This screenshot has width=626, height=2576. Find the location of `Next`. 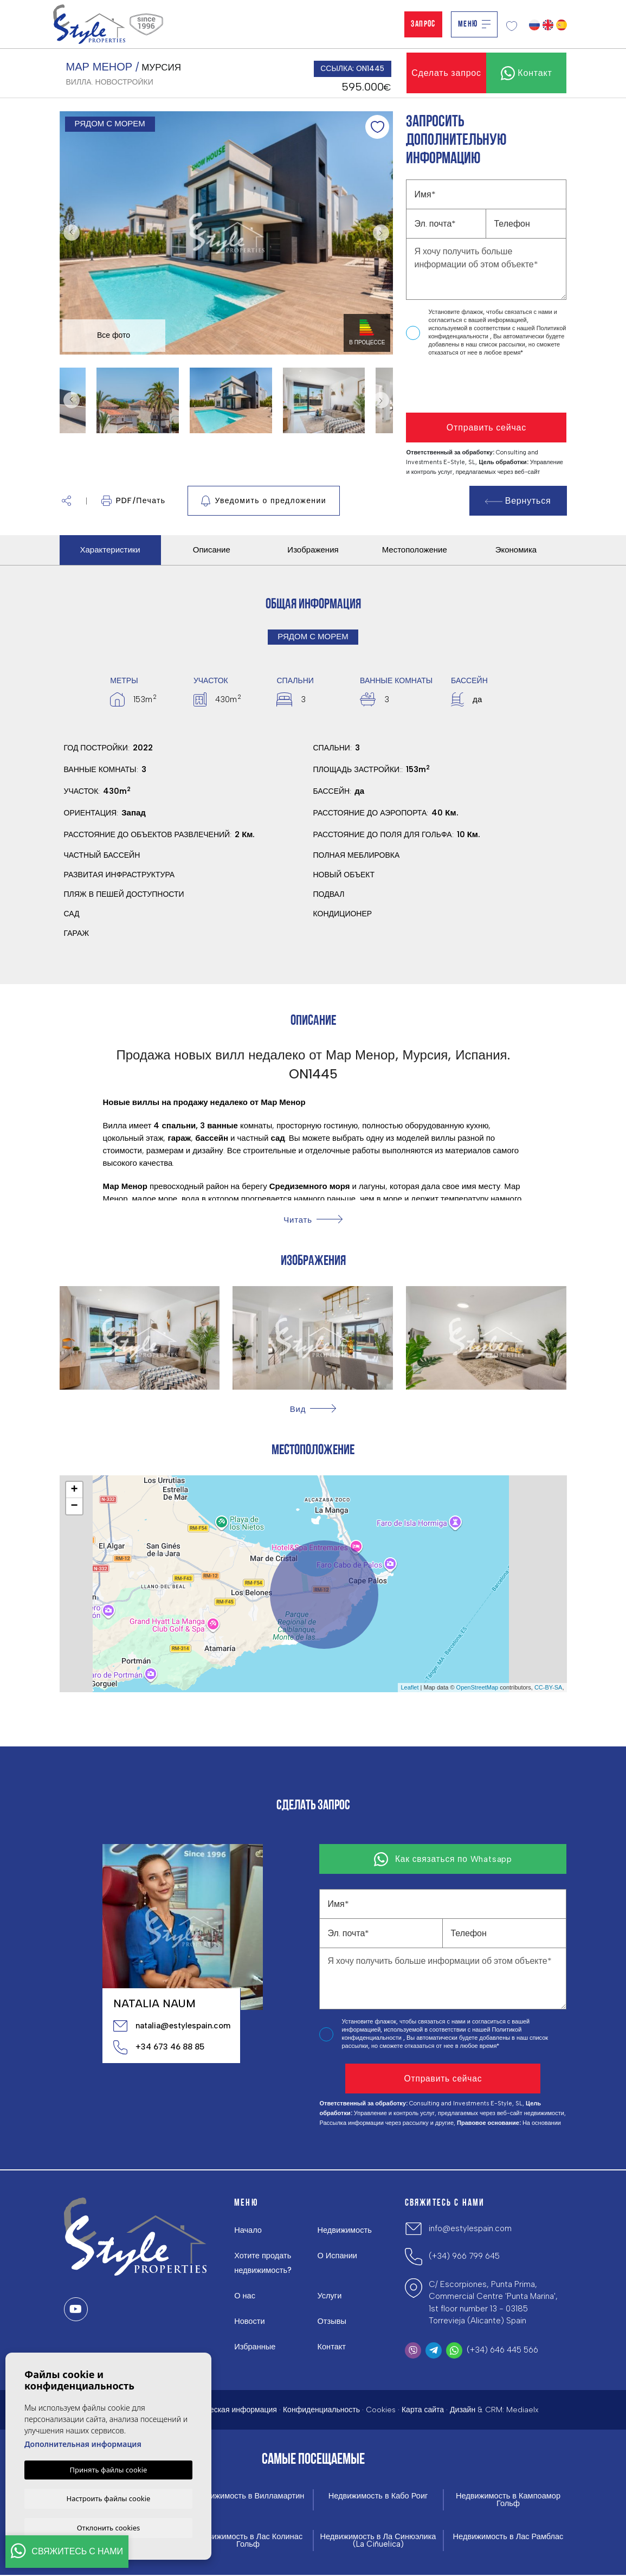

Next is located at coordinates (382, 233).